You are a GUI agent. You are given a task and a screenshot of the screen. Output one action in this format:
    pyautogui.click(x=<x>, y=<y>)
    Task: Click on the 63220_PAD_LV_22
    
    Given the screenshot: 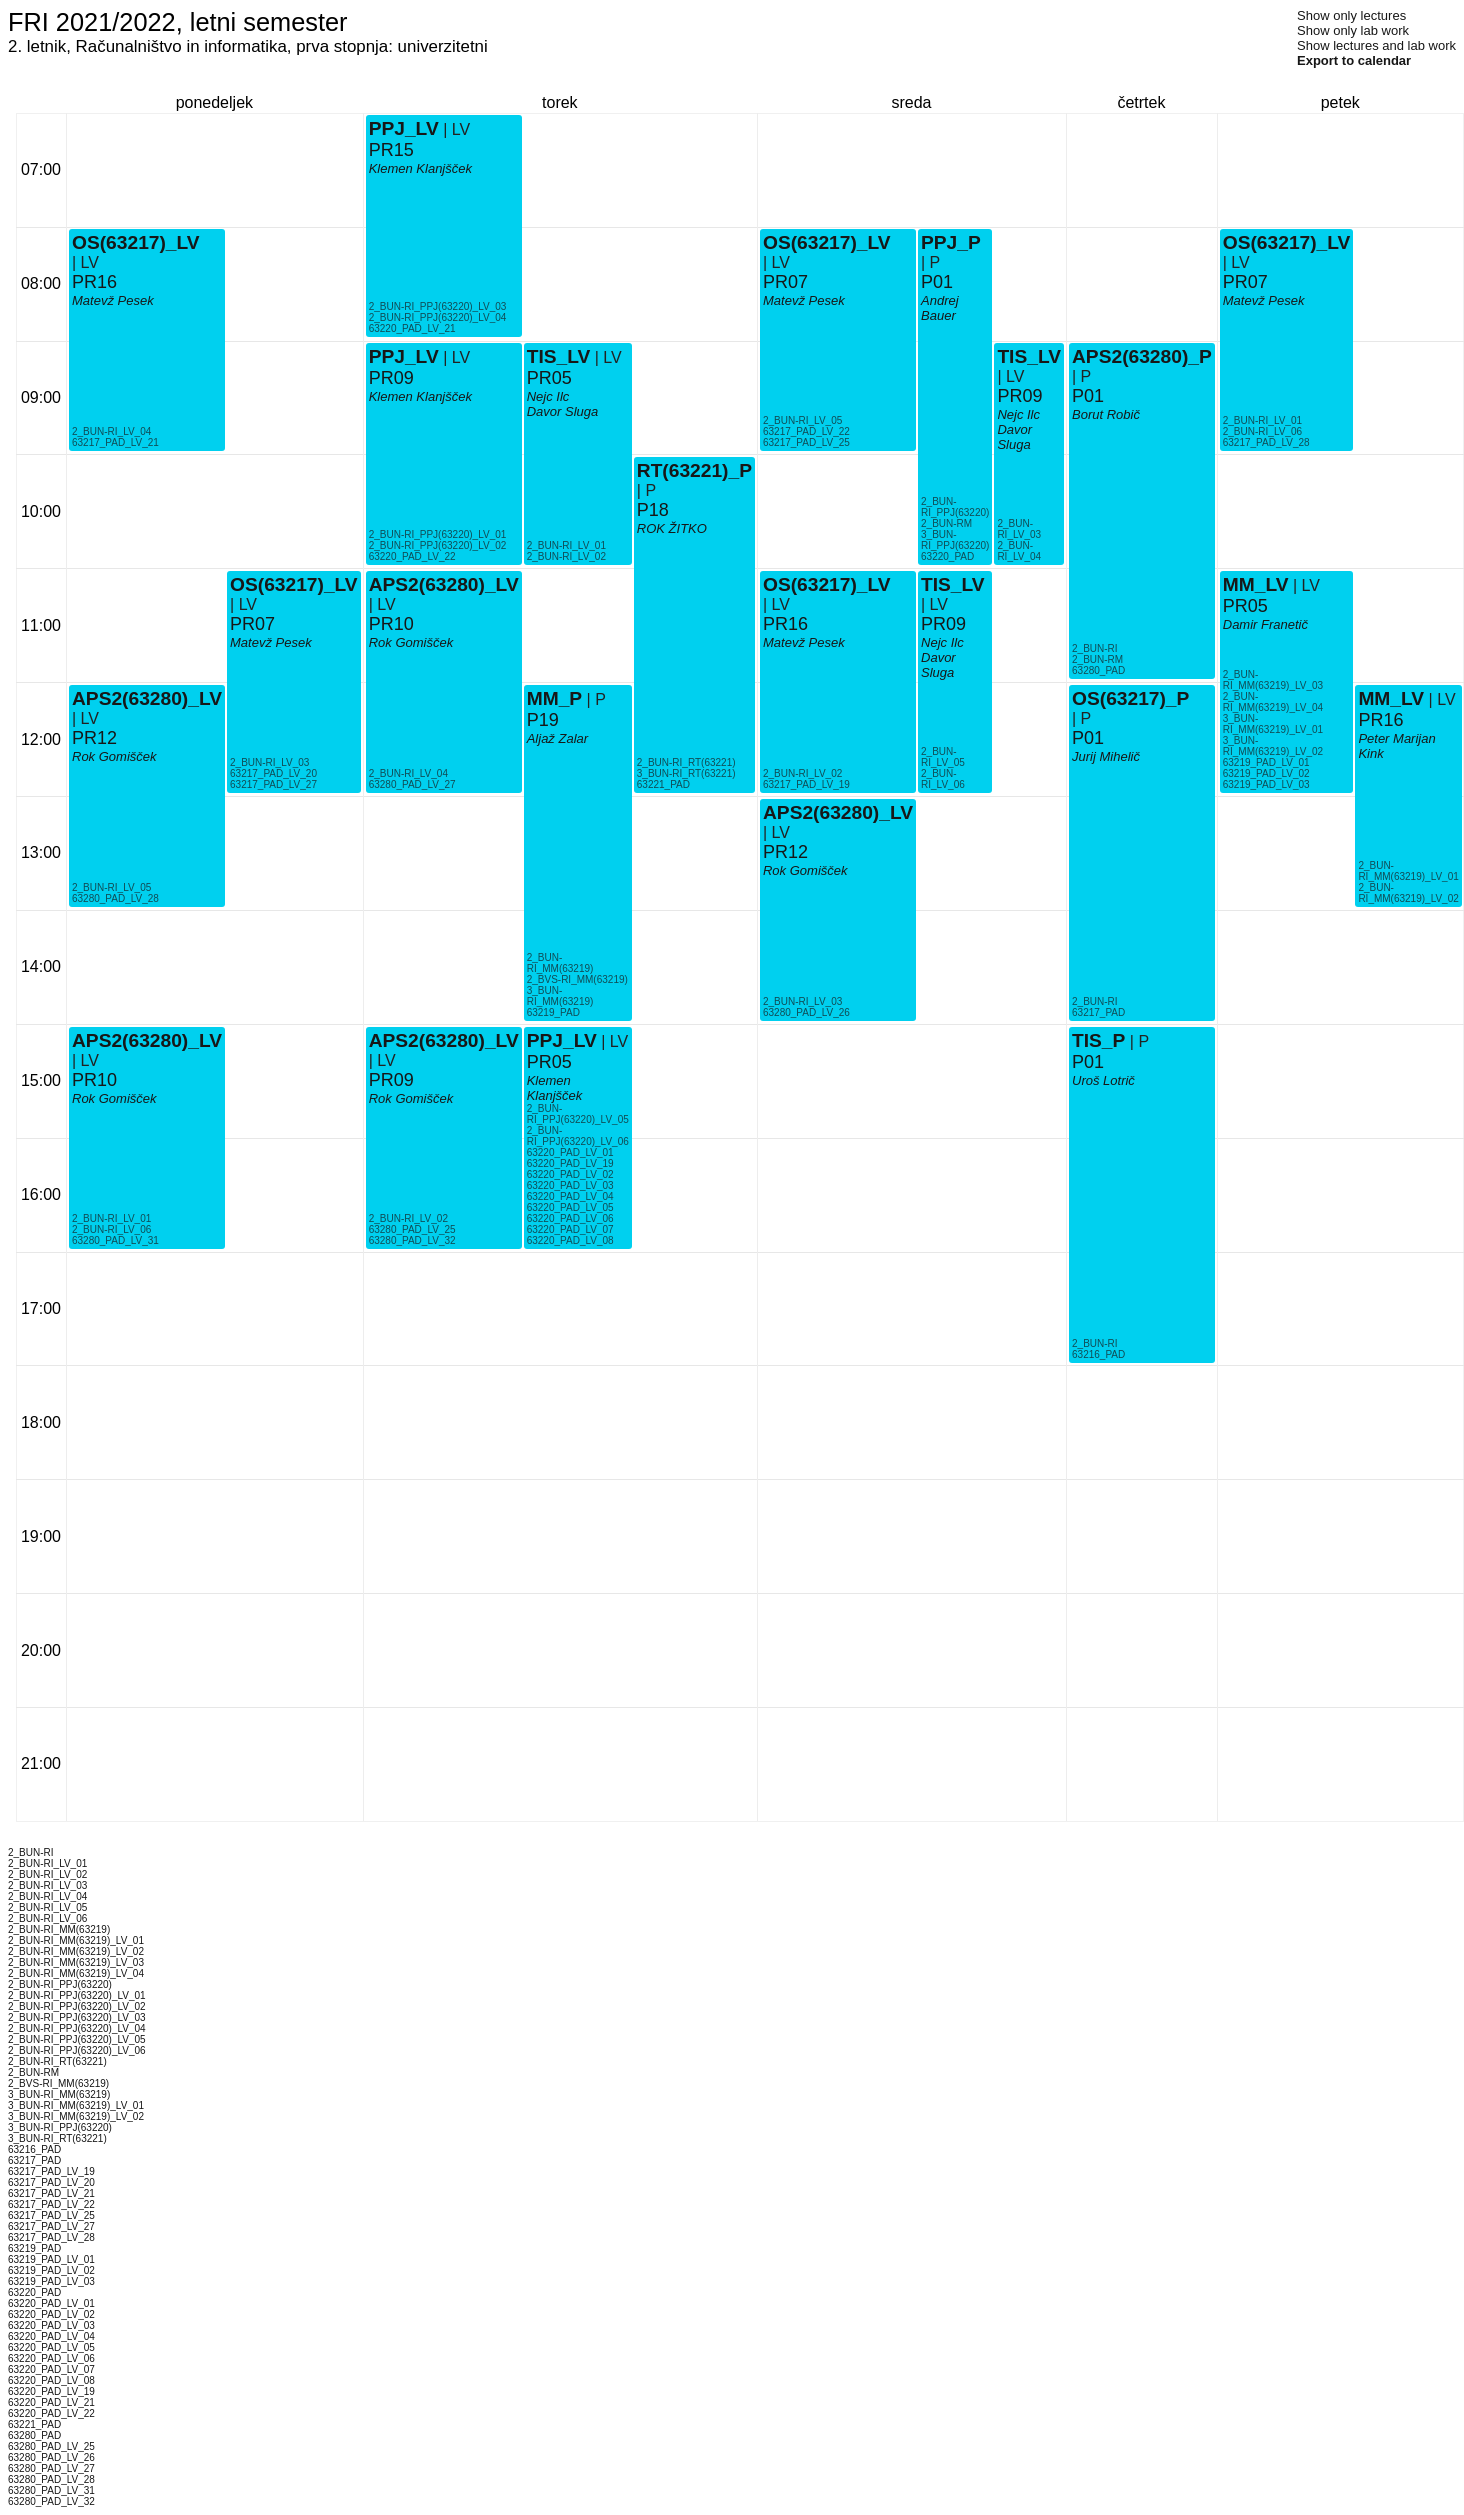 What is the action you would take?
    pyautogui.click(x=412, y=556)
    